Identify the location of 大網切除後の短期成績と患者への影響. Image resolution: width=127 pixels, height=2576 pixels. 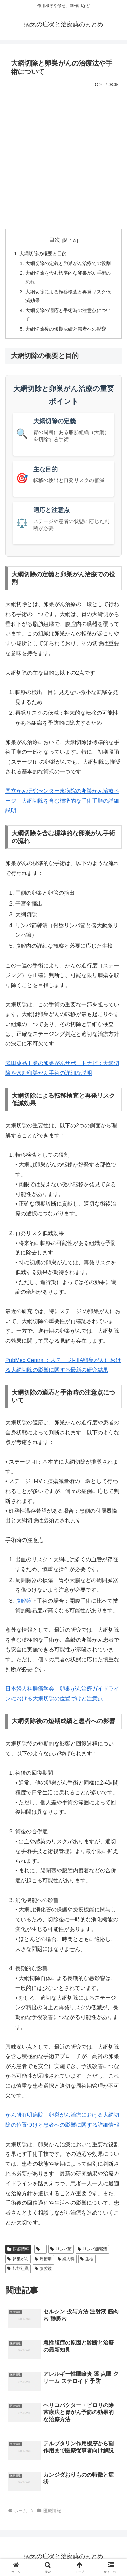
(65, 329).